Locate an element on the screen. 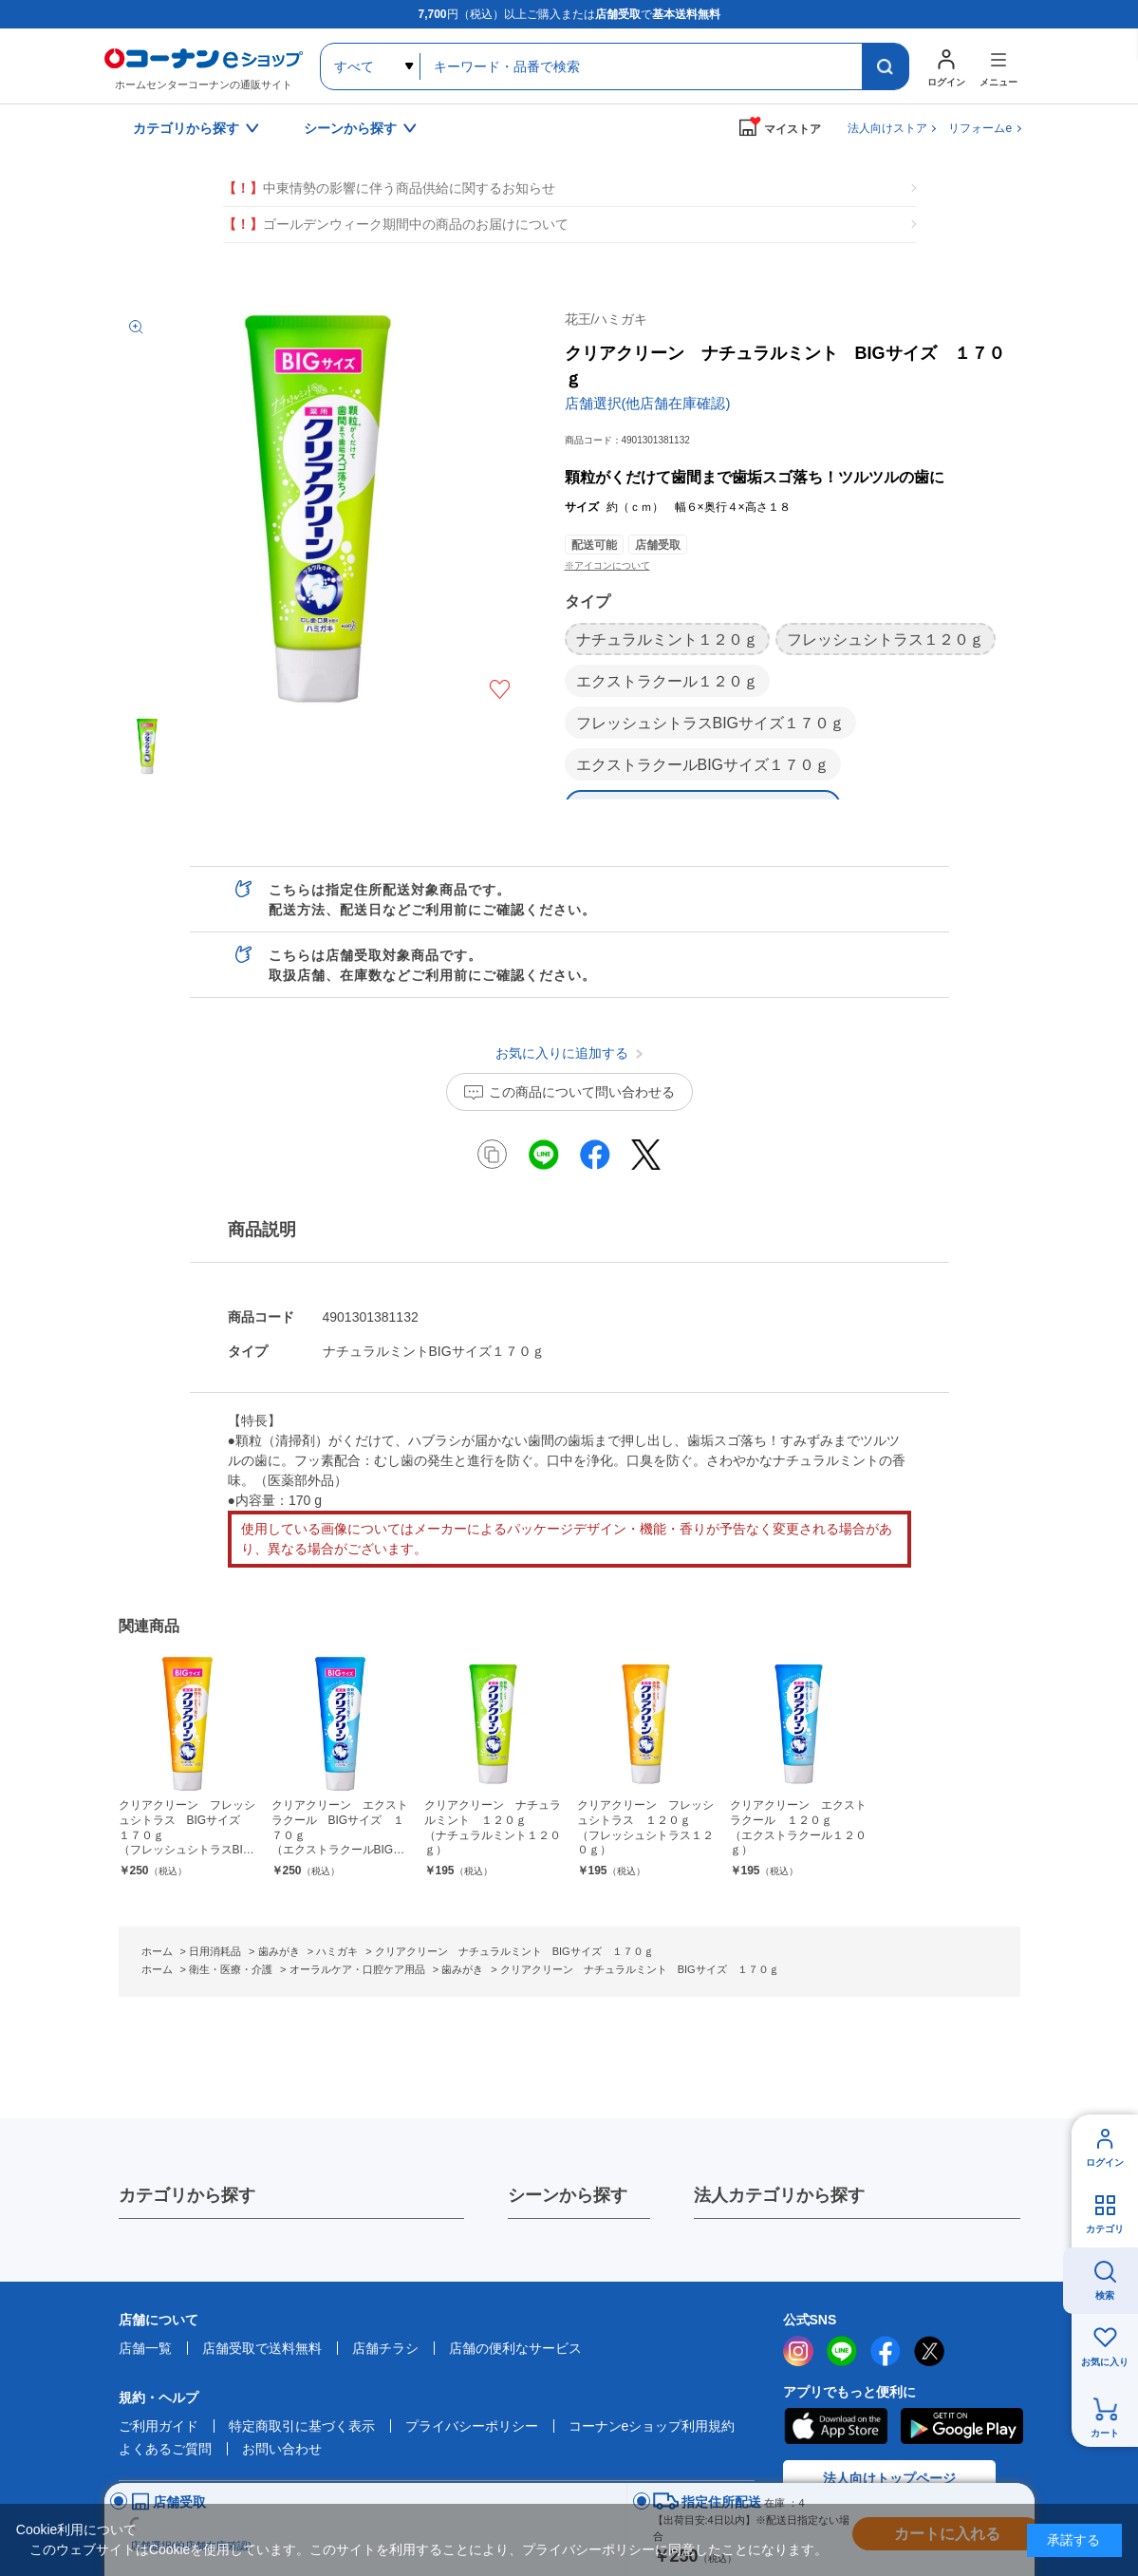 This screenshot has height=2576, width=1138. ログイン is located at coordinates (1105, 2162).